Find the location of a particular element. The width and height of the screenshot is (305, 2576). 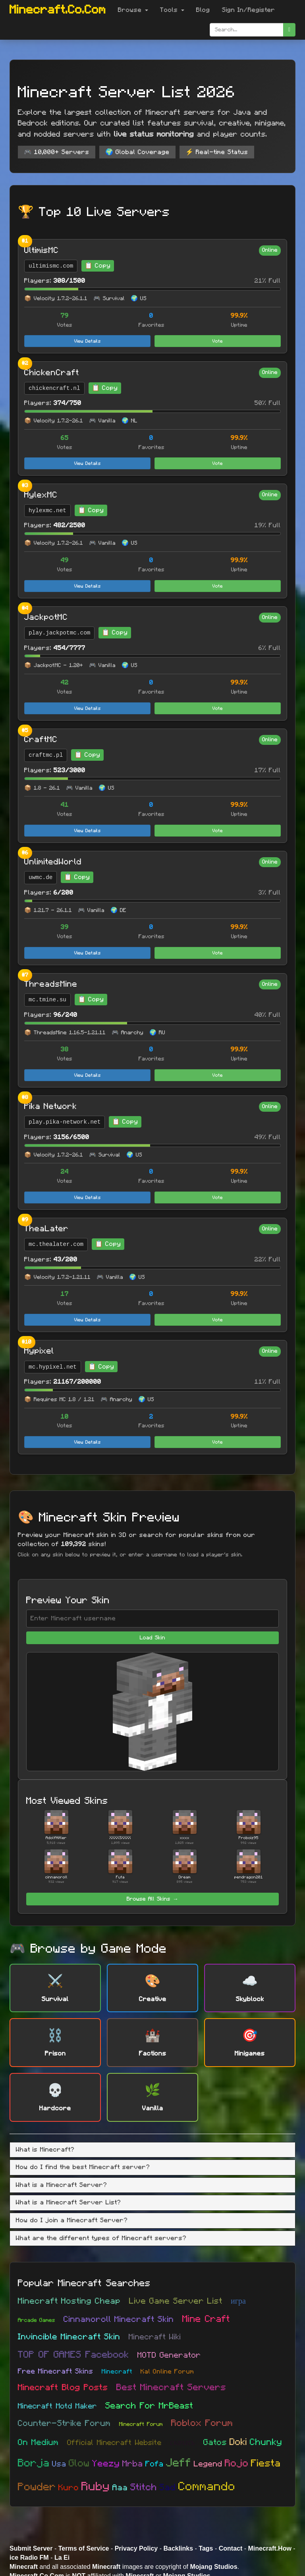

Invincible Minecraft Skin is located at coordinates (69, 2337).